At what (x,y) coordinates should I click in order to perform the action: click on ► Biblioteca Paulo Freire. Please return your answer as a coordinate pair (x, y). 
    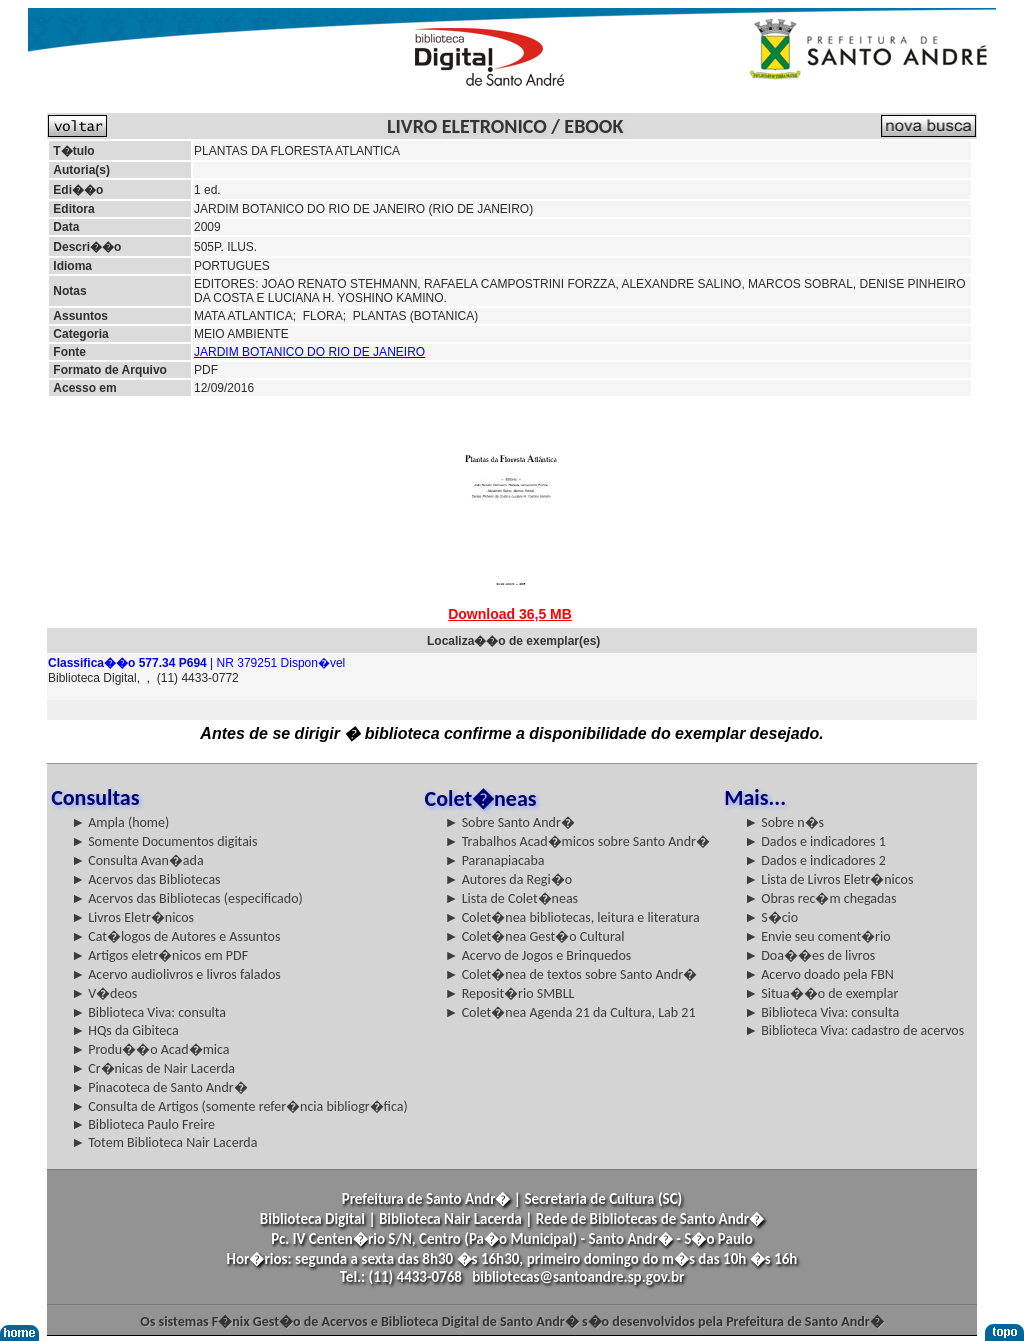
    Looking at the image, I should click on (143, 1124).